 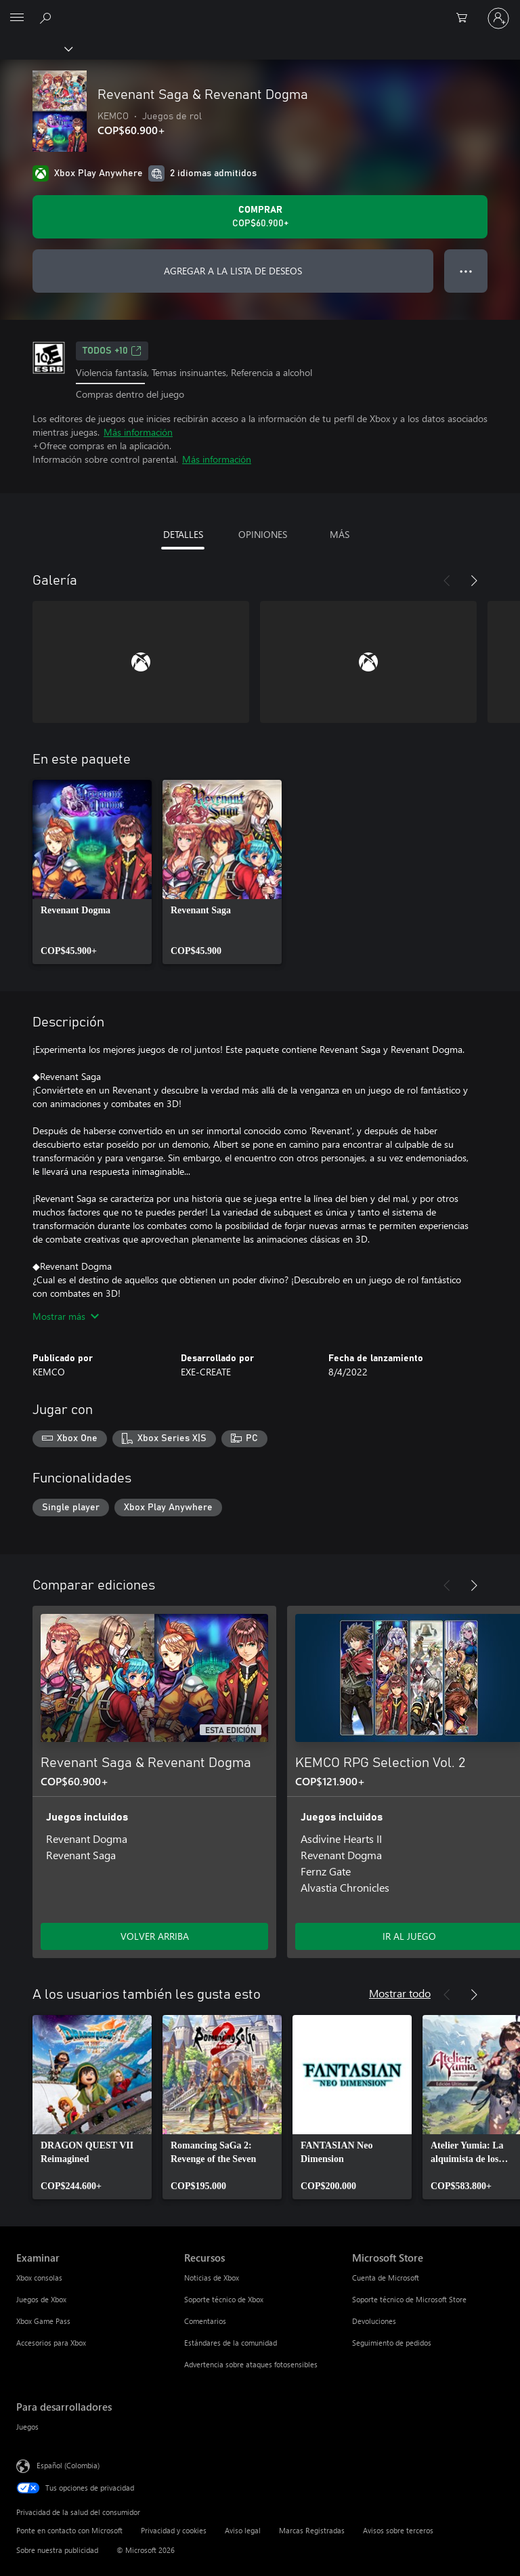 I want to click on Estándares de la comunidad [Estándares de la comunidad Recursos], so click(x=230, y=2342).